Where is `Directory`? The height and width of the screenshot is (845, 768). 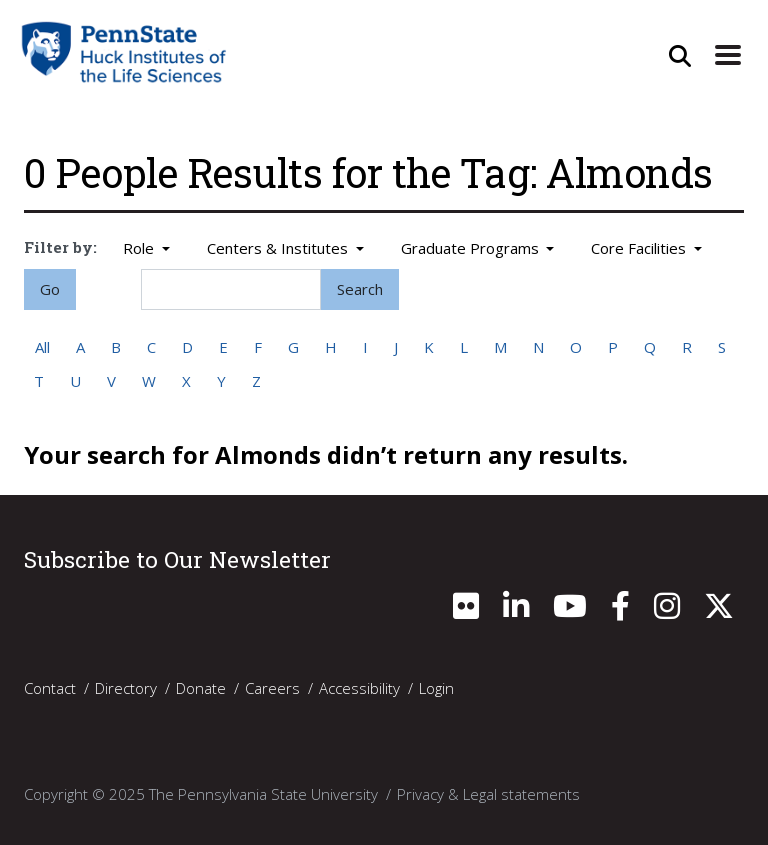
Directory is located at coordinates (126, 687).